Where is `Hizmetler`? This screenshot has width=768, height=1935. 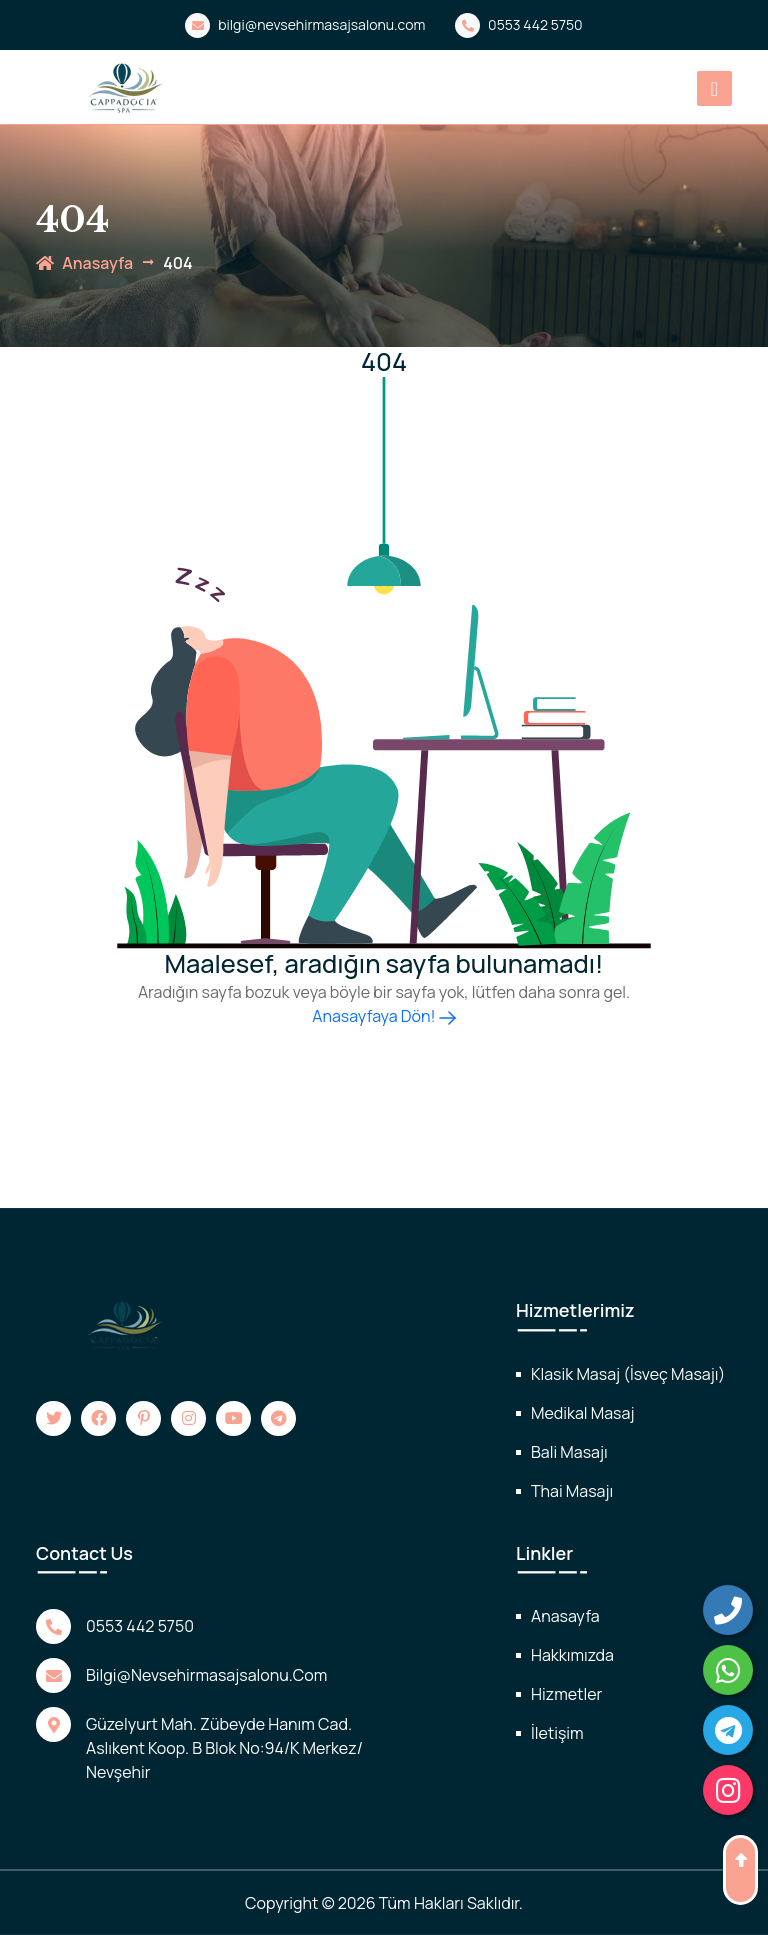 Hizmetler is located at coordinates (566, 1694).